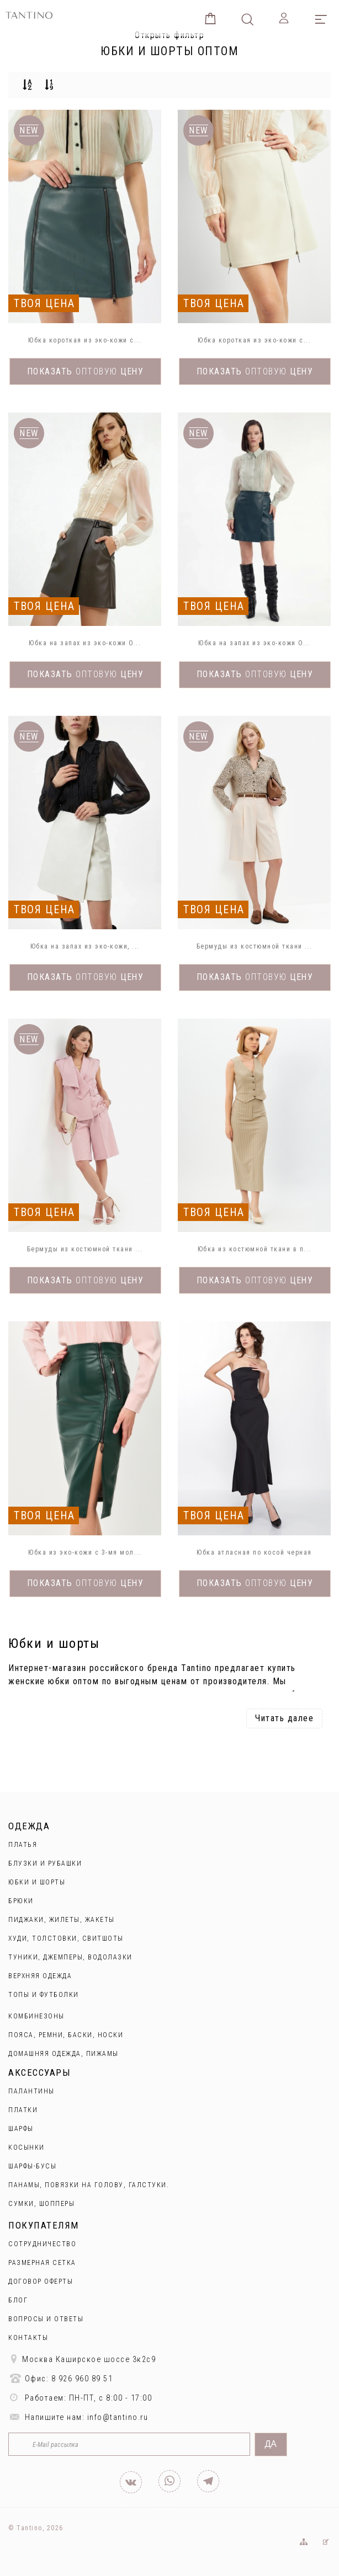 The height and width of the screenshot is (2576, 339). I want to click on Договор оферты, so click(40, 2281).